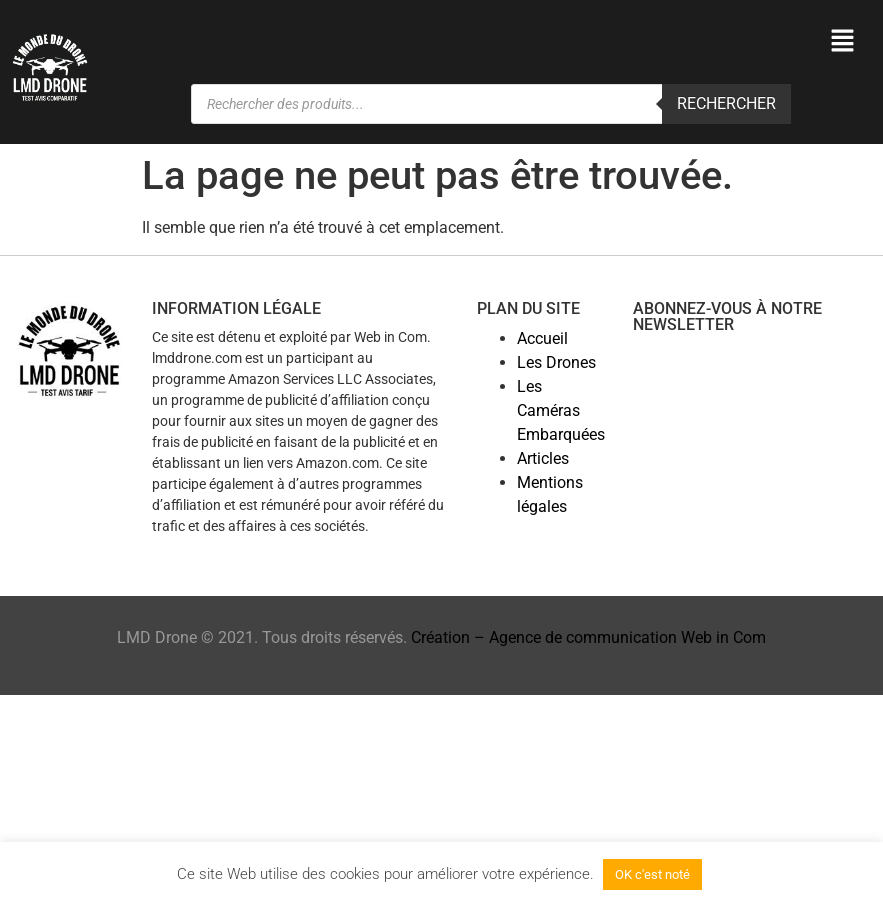  What do you see at coordinates (542, 338) in the screenshot?
I see `Accueil` at bounding box center [542, 338].